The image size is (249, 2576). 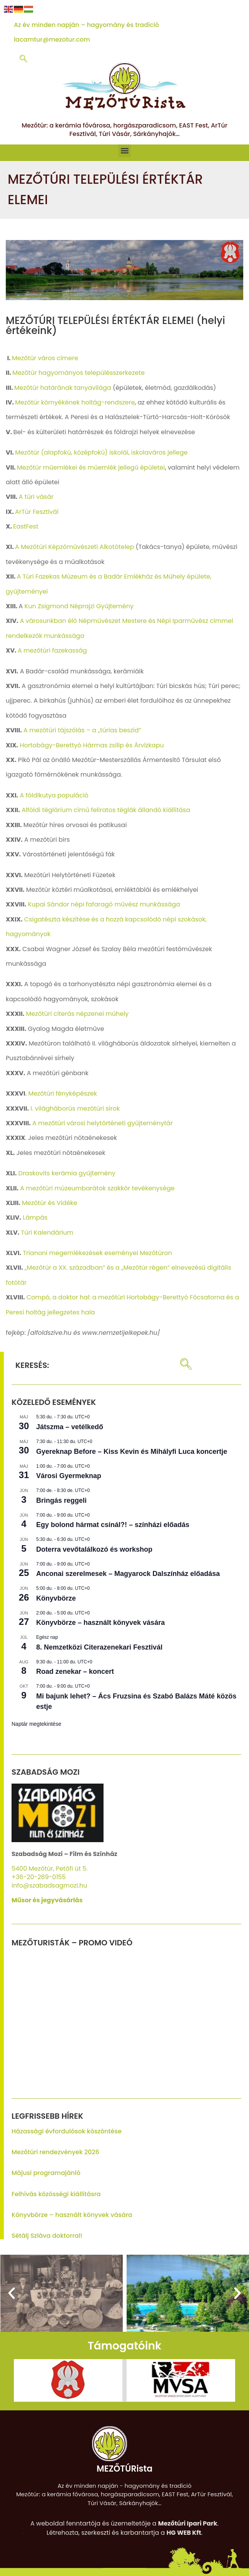 What do you see at coordinates (92, 745) in the screenshot?
I see `Hortobágy-Berettyó Hármas zsilip és Árvízkapu` at bounding box center [92, 745].